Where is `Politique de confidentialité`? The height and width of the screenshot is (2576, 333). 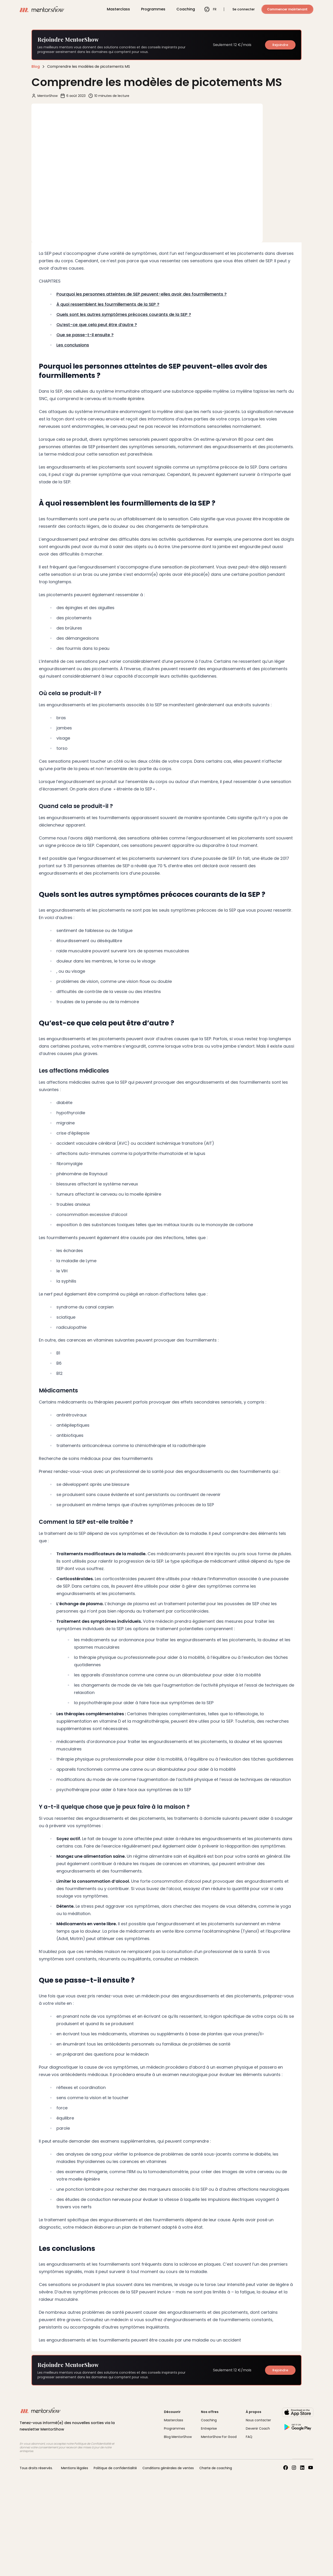
Politique de confidentialité is located at coordinates (115, 2468).